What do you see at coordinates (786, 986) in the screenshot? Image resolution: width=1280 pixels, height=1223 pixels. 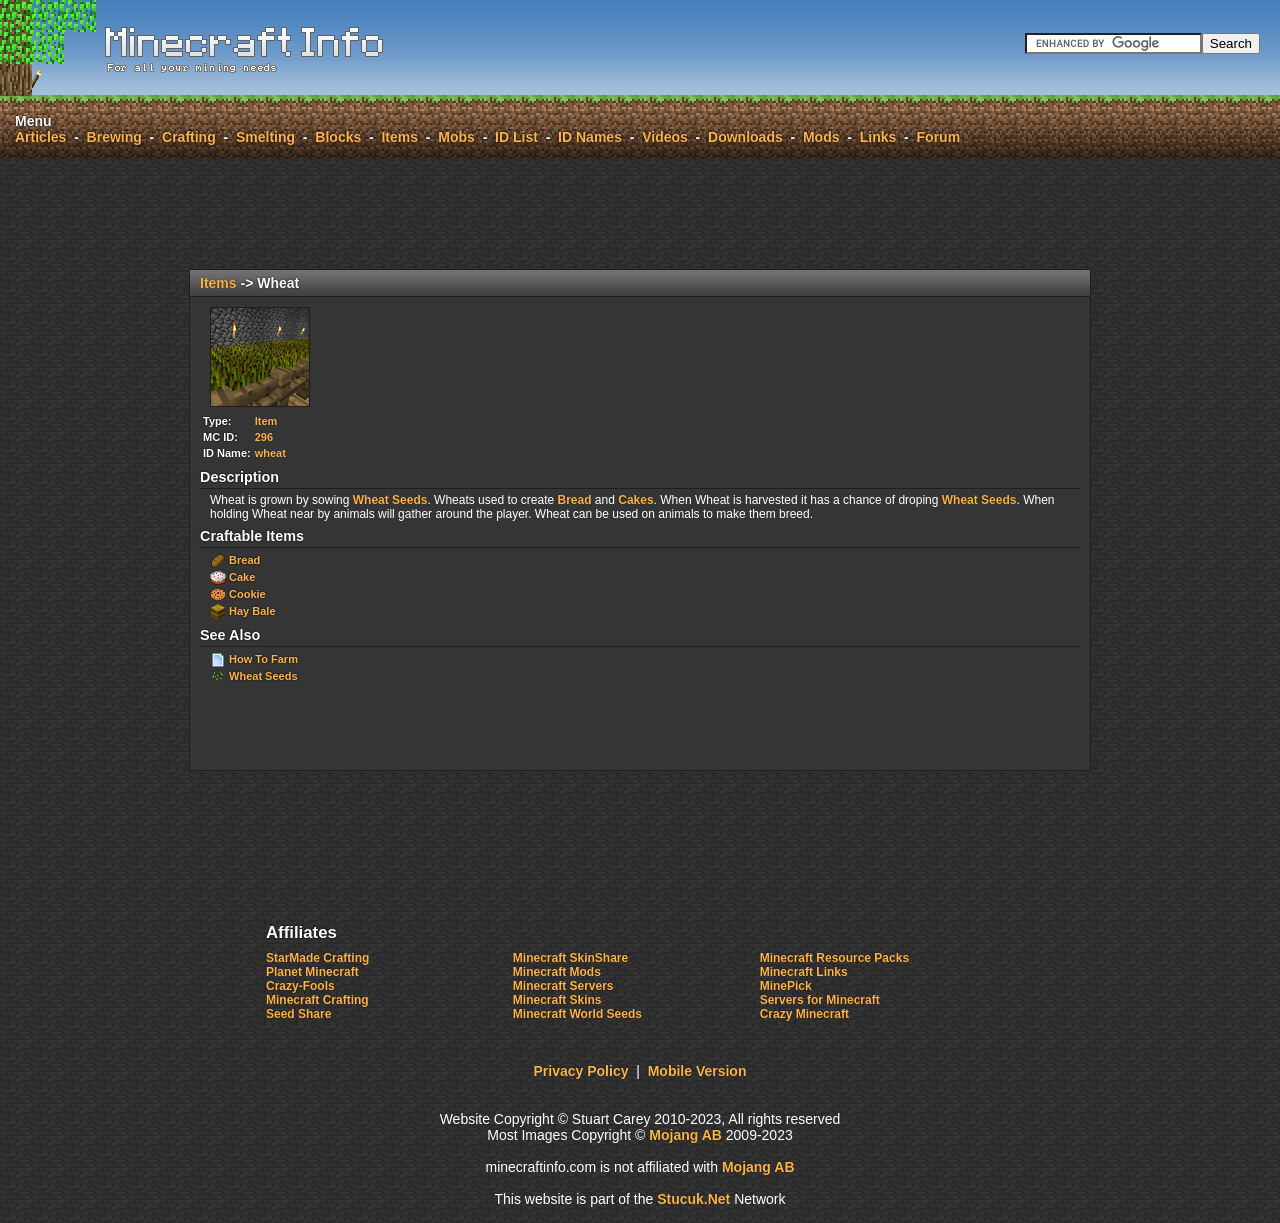 I see `MinePick` at bounding box center [786, 986].